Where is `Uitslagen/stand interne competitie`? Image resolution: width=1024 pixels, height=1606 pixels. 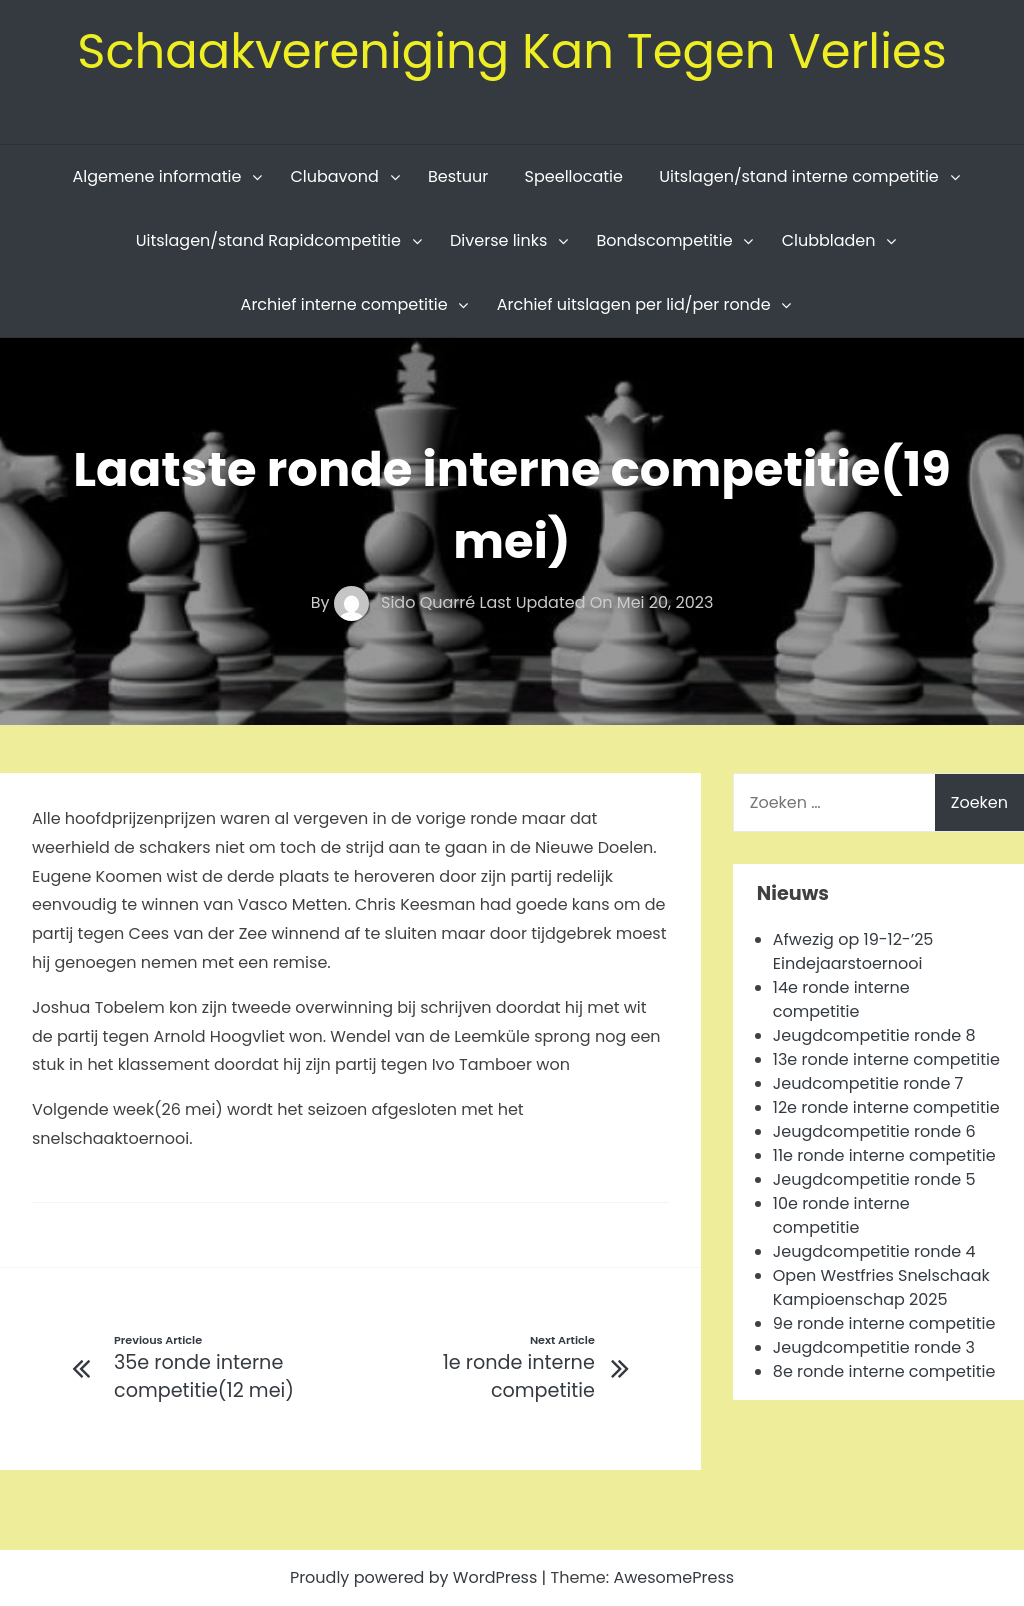
Uitslagen/stand interne competitie is located at coordinates (799, 176).